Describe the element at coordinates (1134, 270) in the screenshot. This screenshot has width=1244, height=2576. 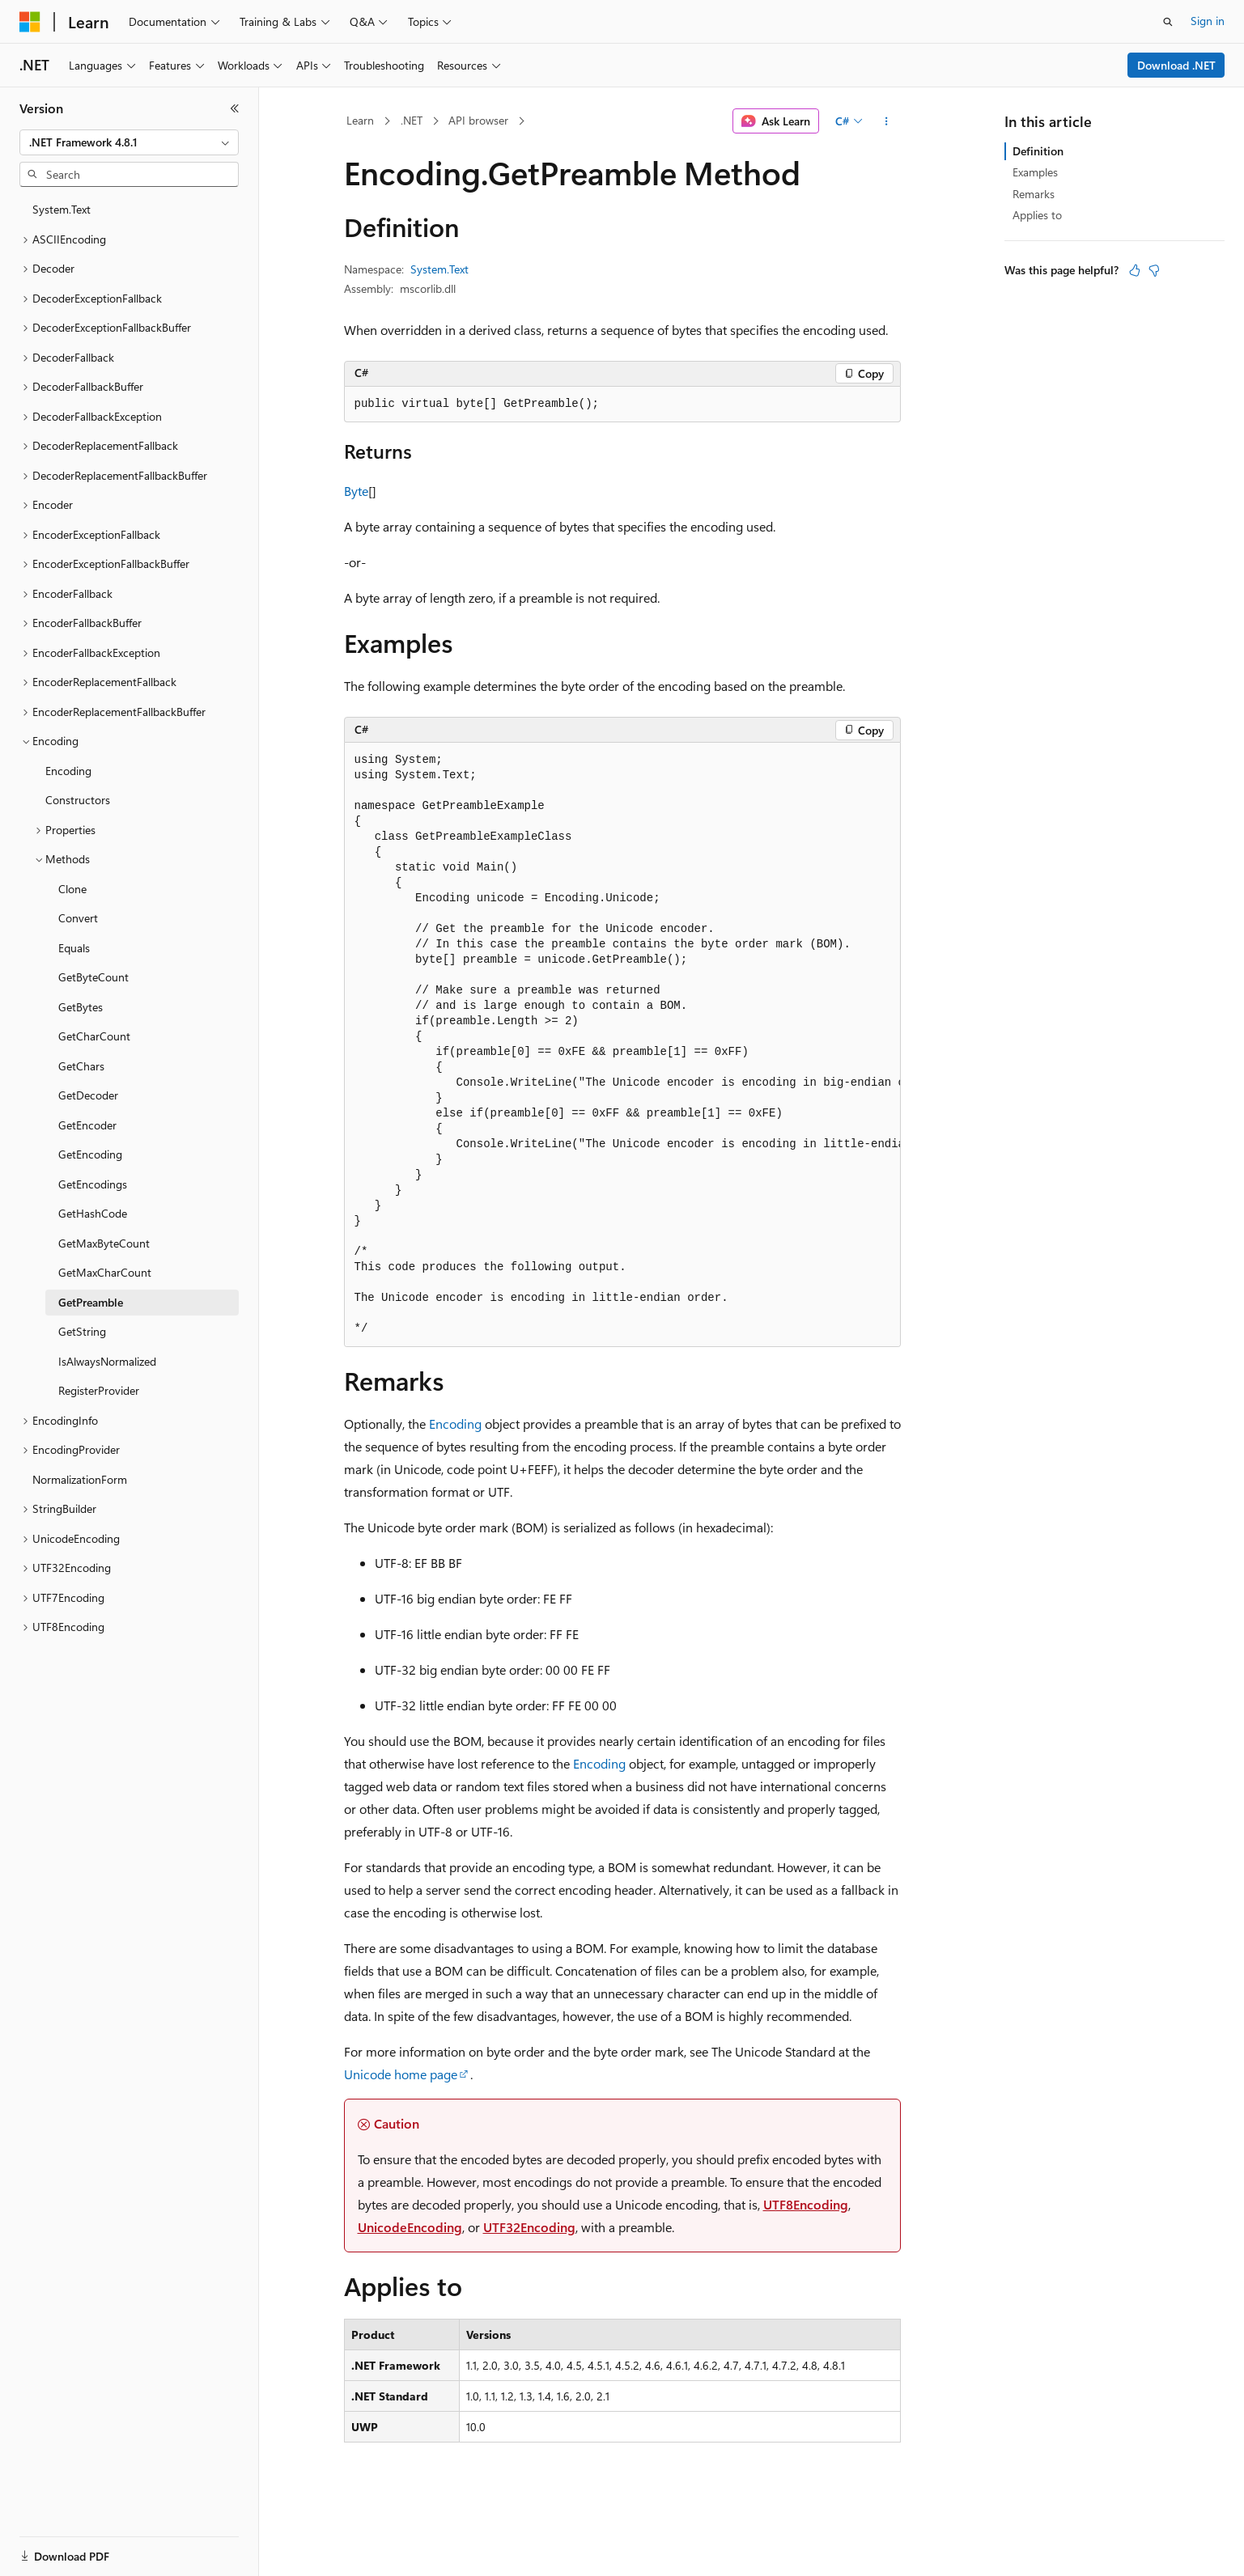
I see `[This article is helpful]` at that location.